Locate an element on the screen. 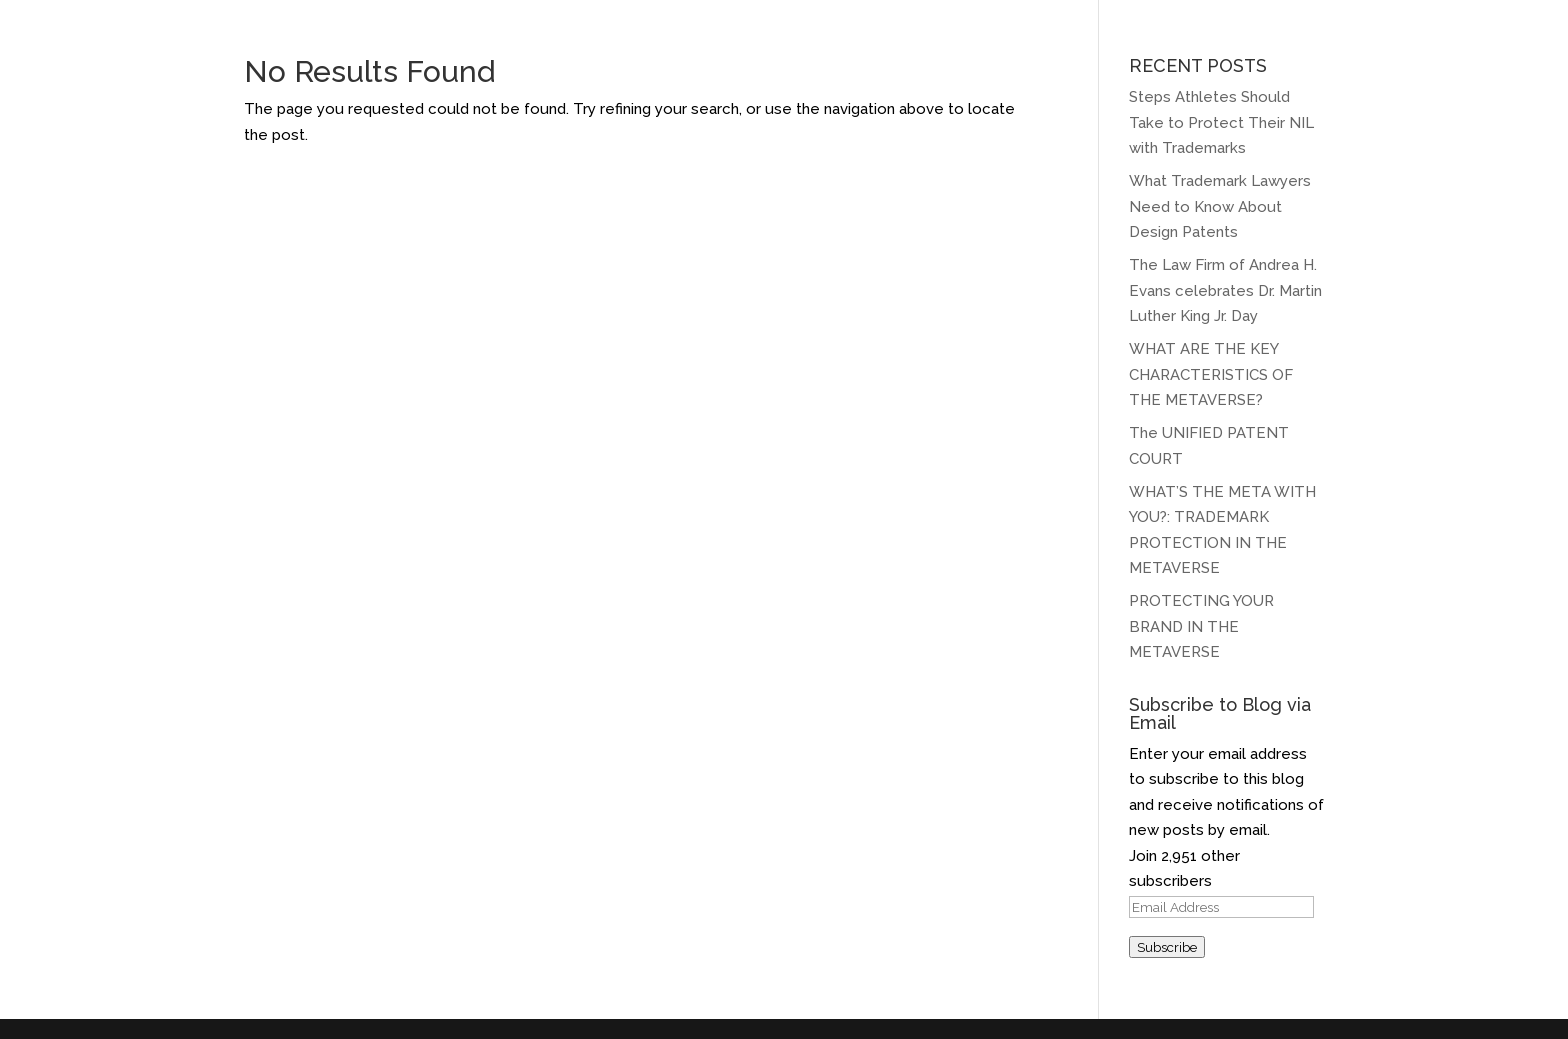  What Trademark Lawyers Need to Know About Design Patents is located at coordinates (1220, 206).